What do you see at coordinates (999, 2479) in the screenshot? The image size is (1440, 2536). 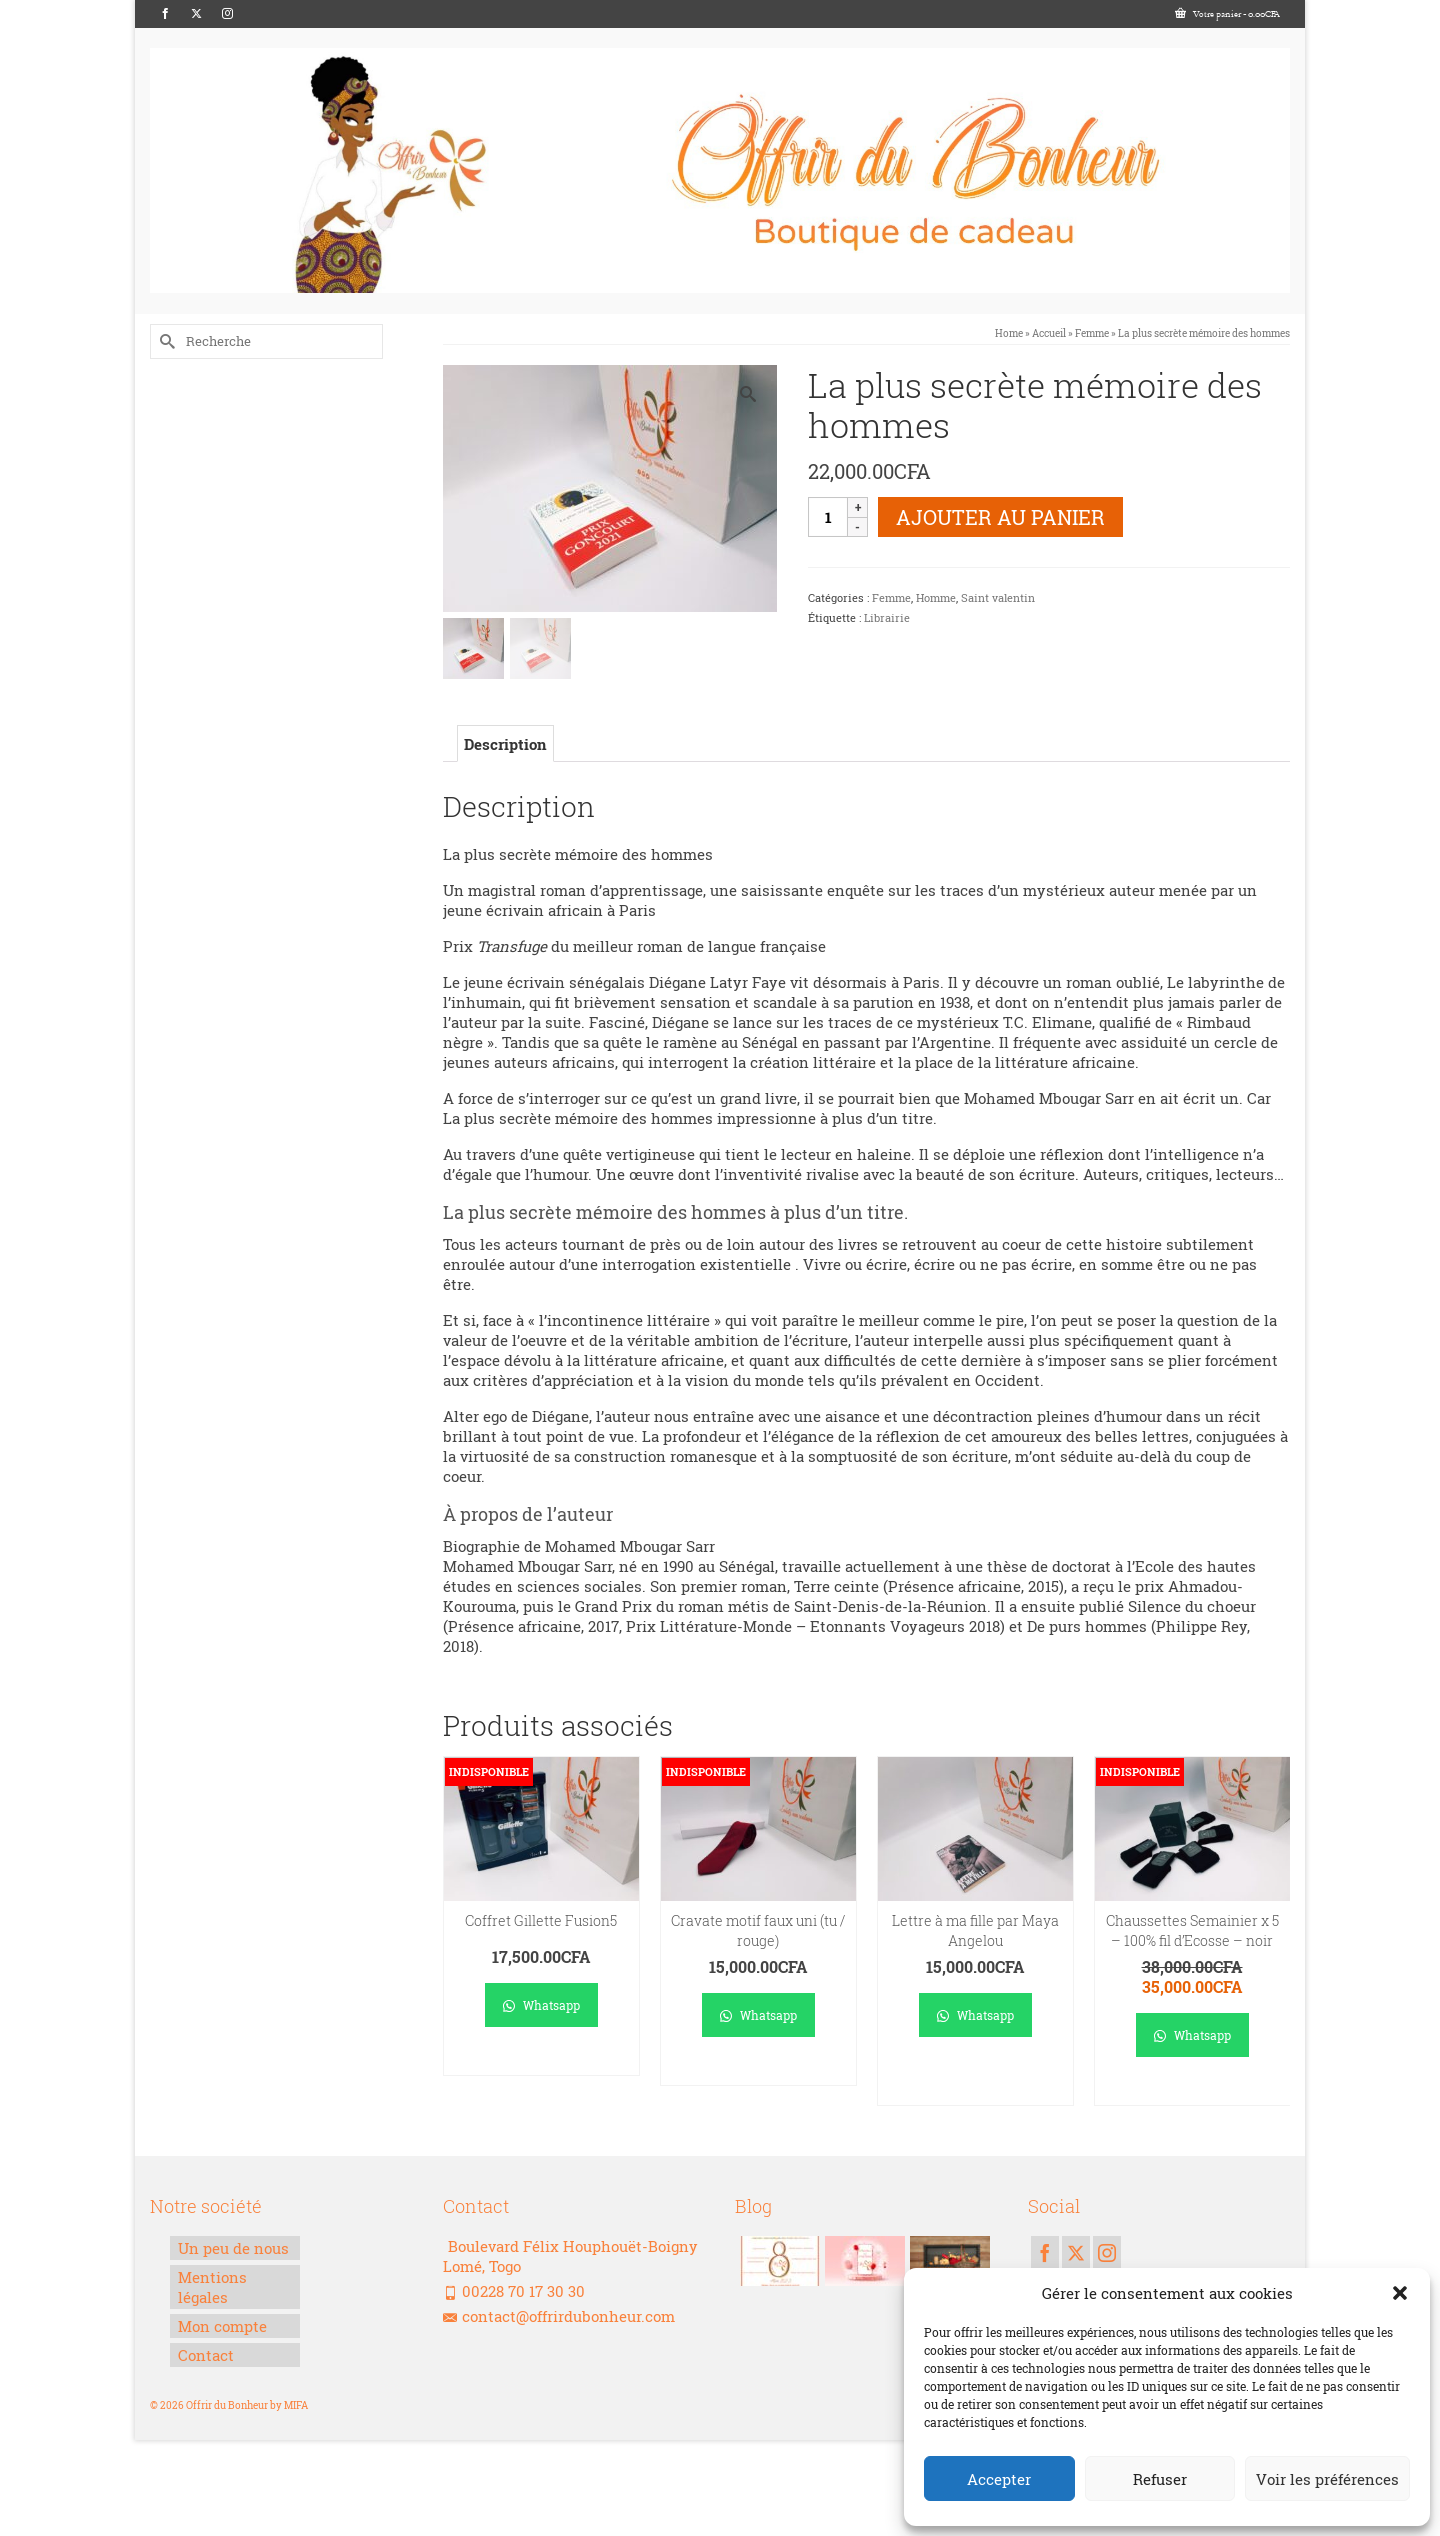 I see `Accepter` at bounding box center [999, 2479].